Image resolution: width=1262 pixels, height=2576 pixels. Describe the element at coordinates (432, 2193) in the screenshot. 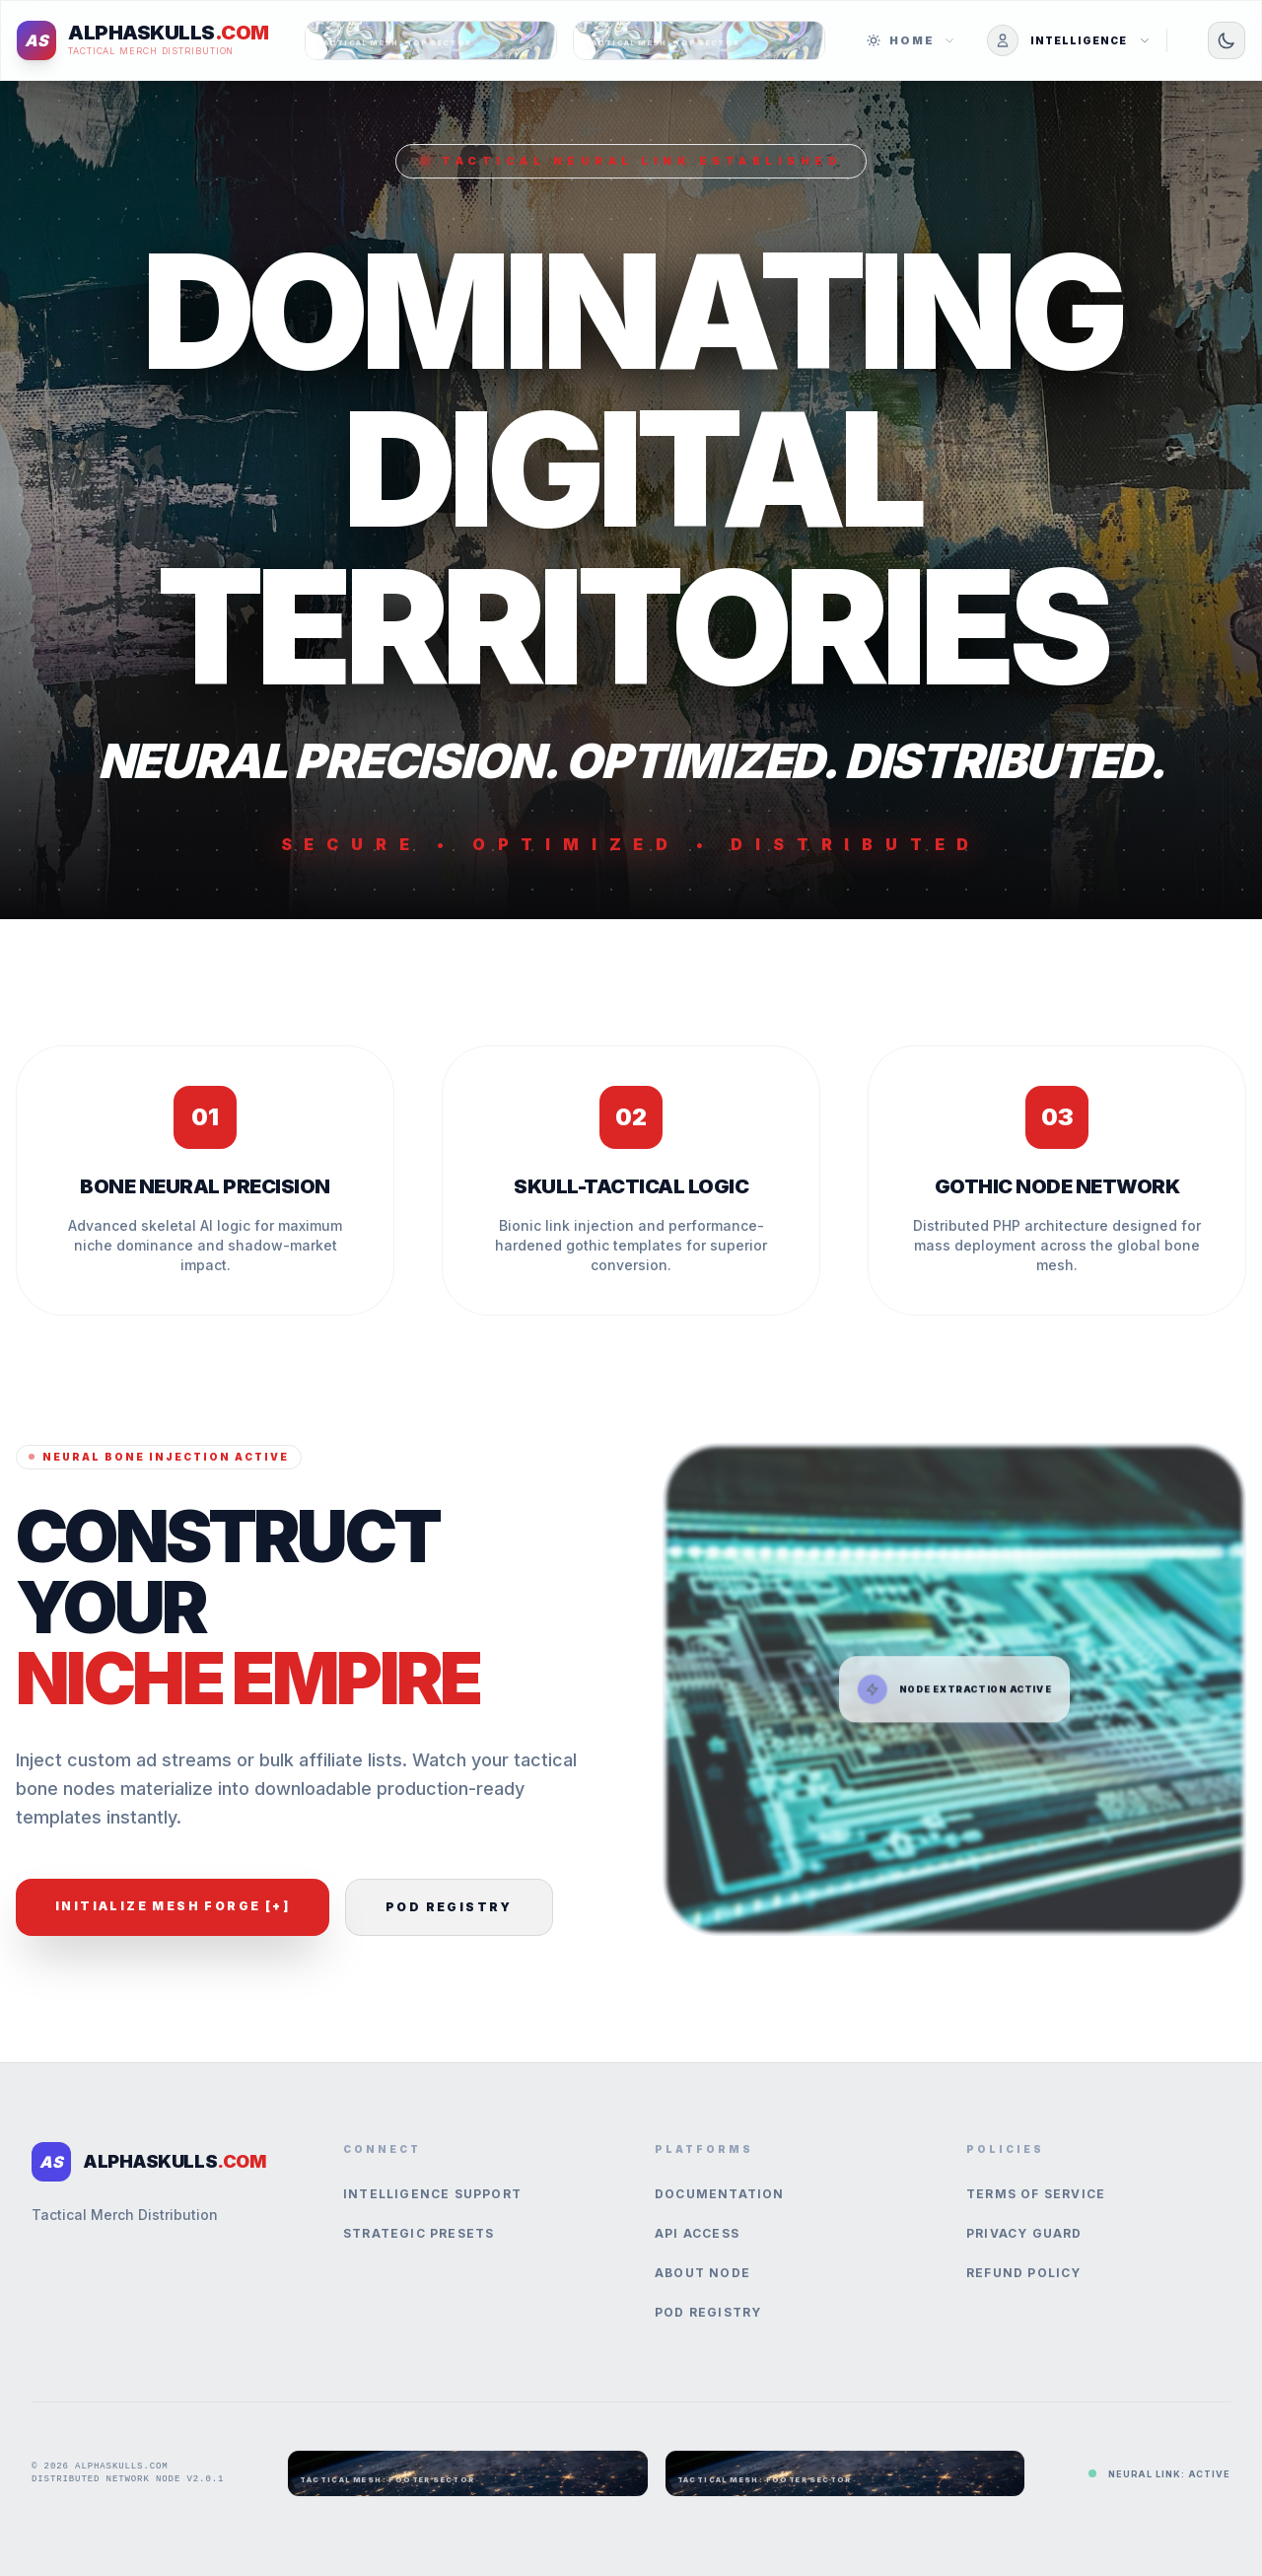

I see `Intelligence Support` at that location.